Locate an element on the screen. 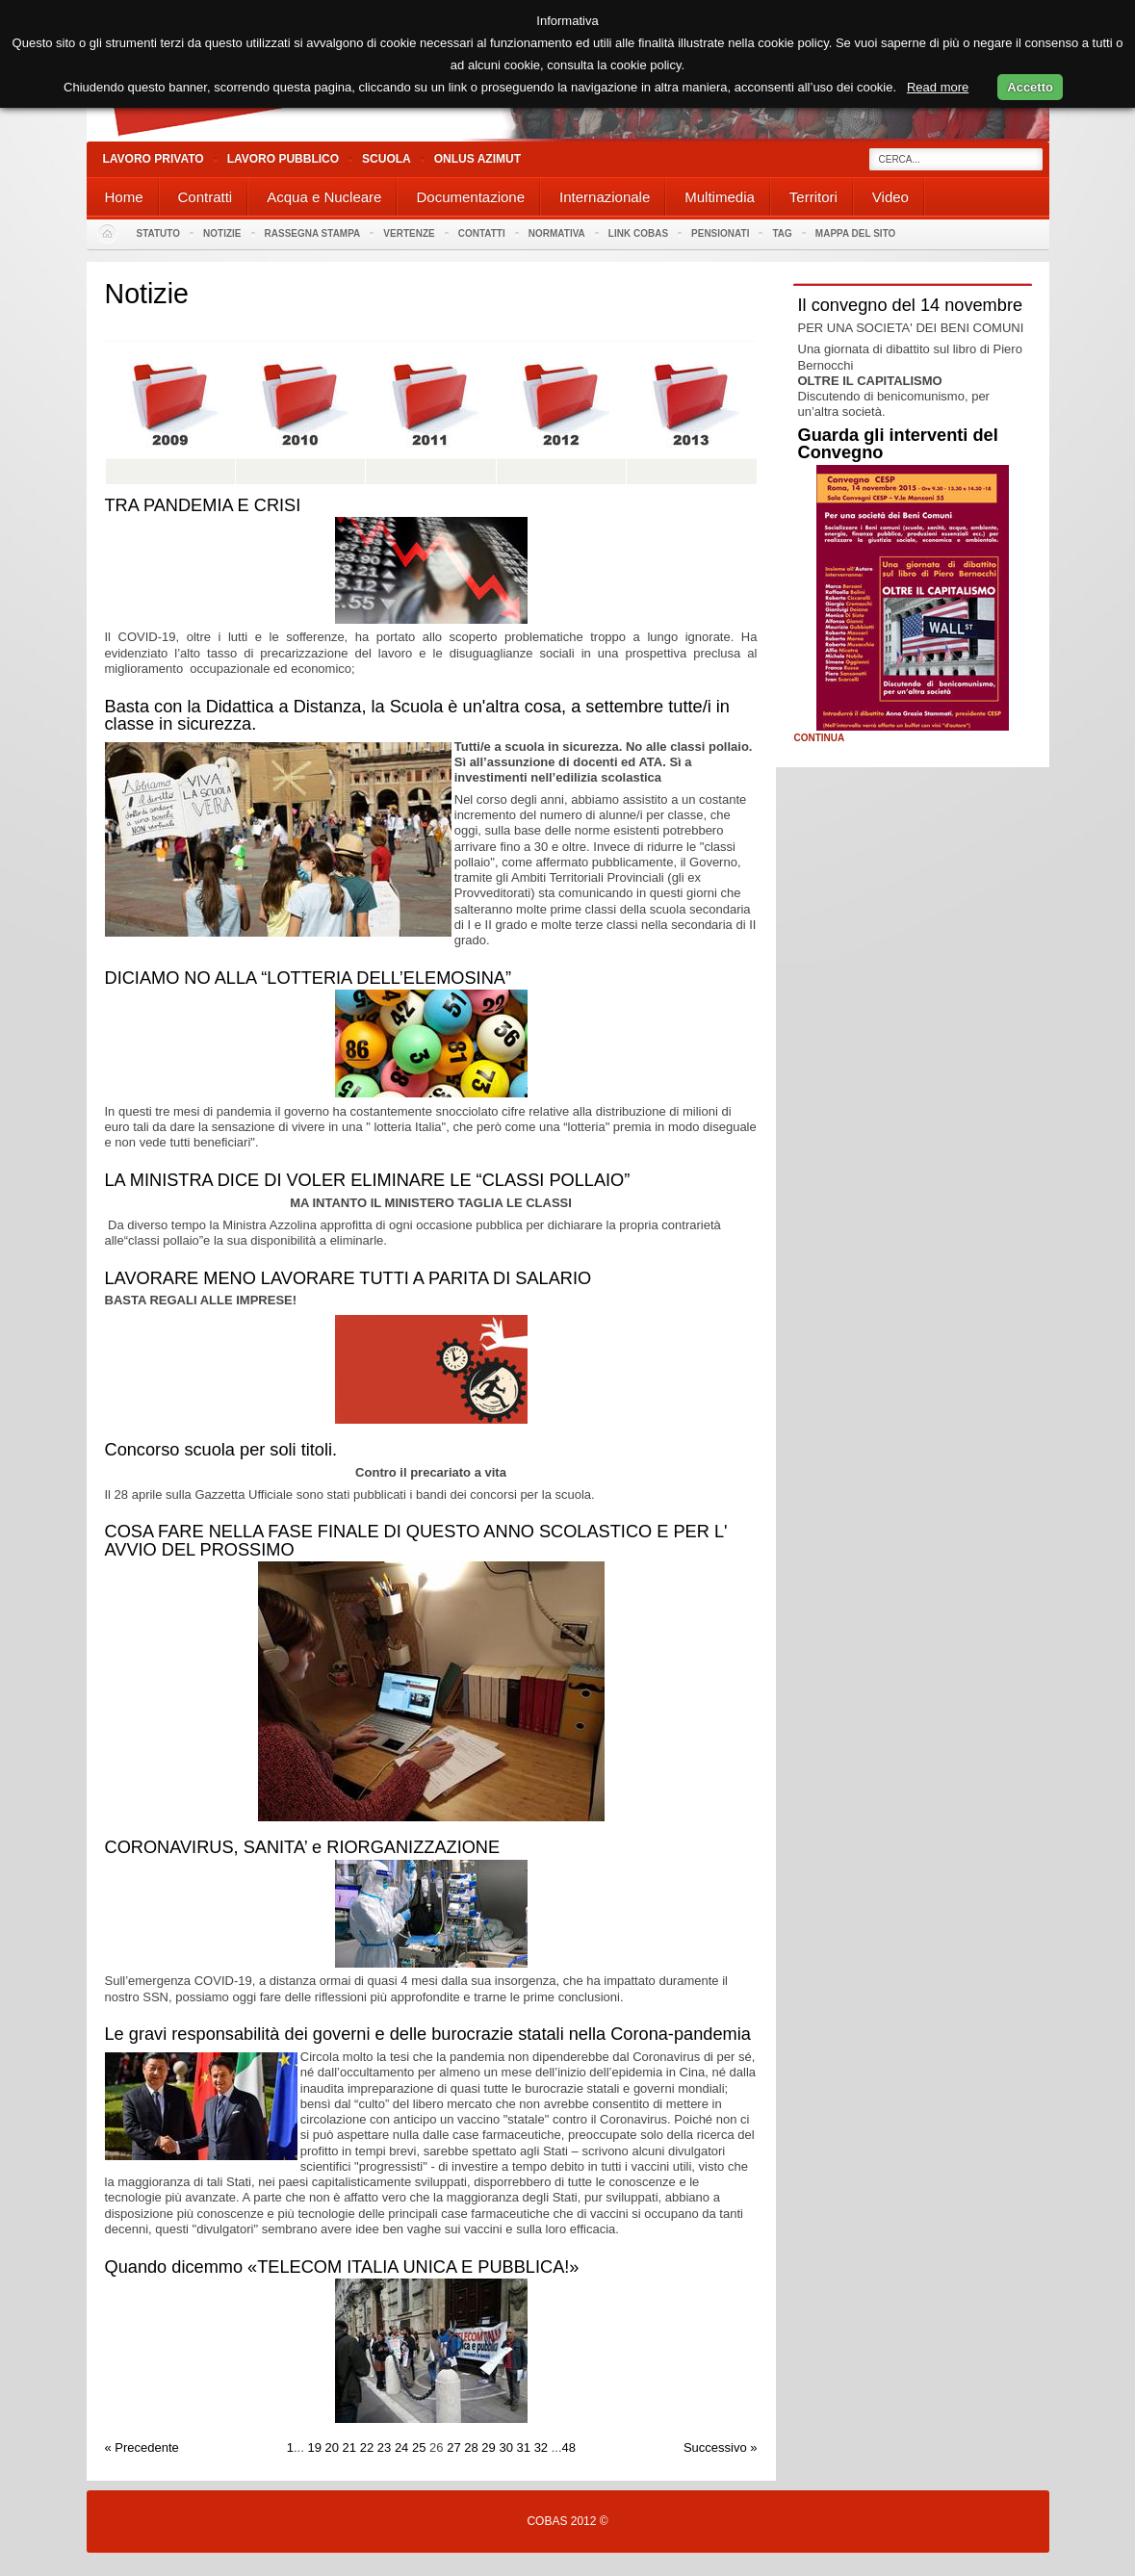 Image resolution: width=1135 pixels, height=2576 pixels. TRA PANDEMIA E CRISI is located at coordinates (203, 505).